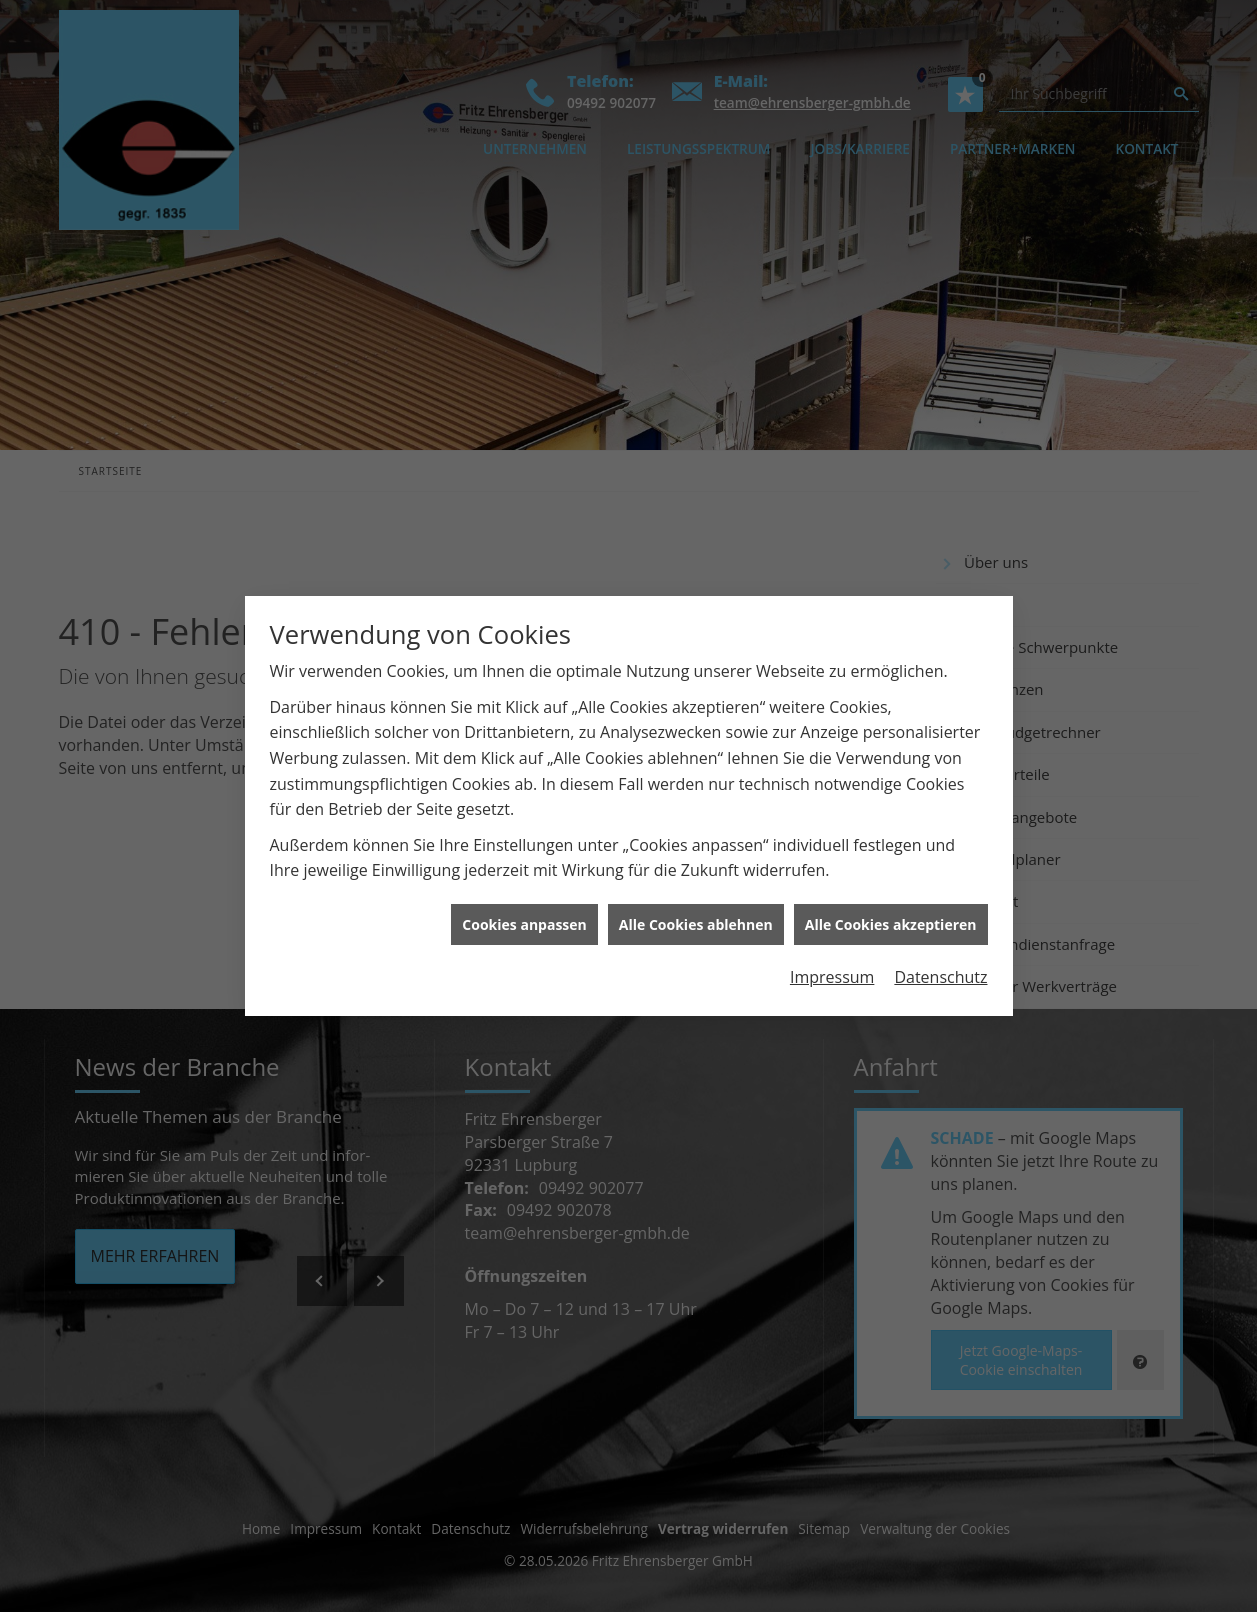  I want to click on Alle Cookies akzeptieren, so click(891, 912).